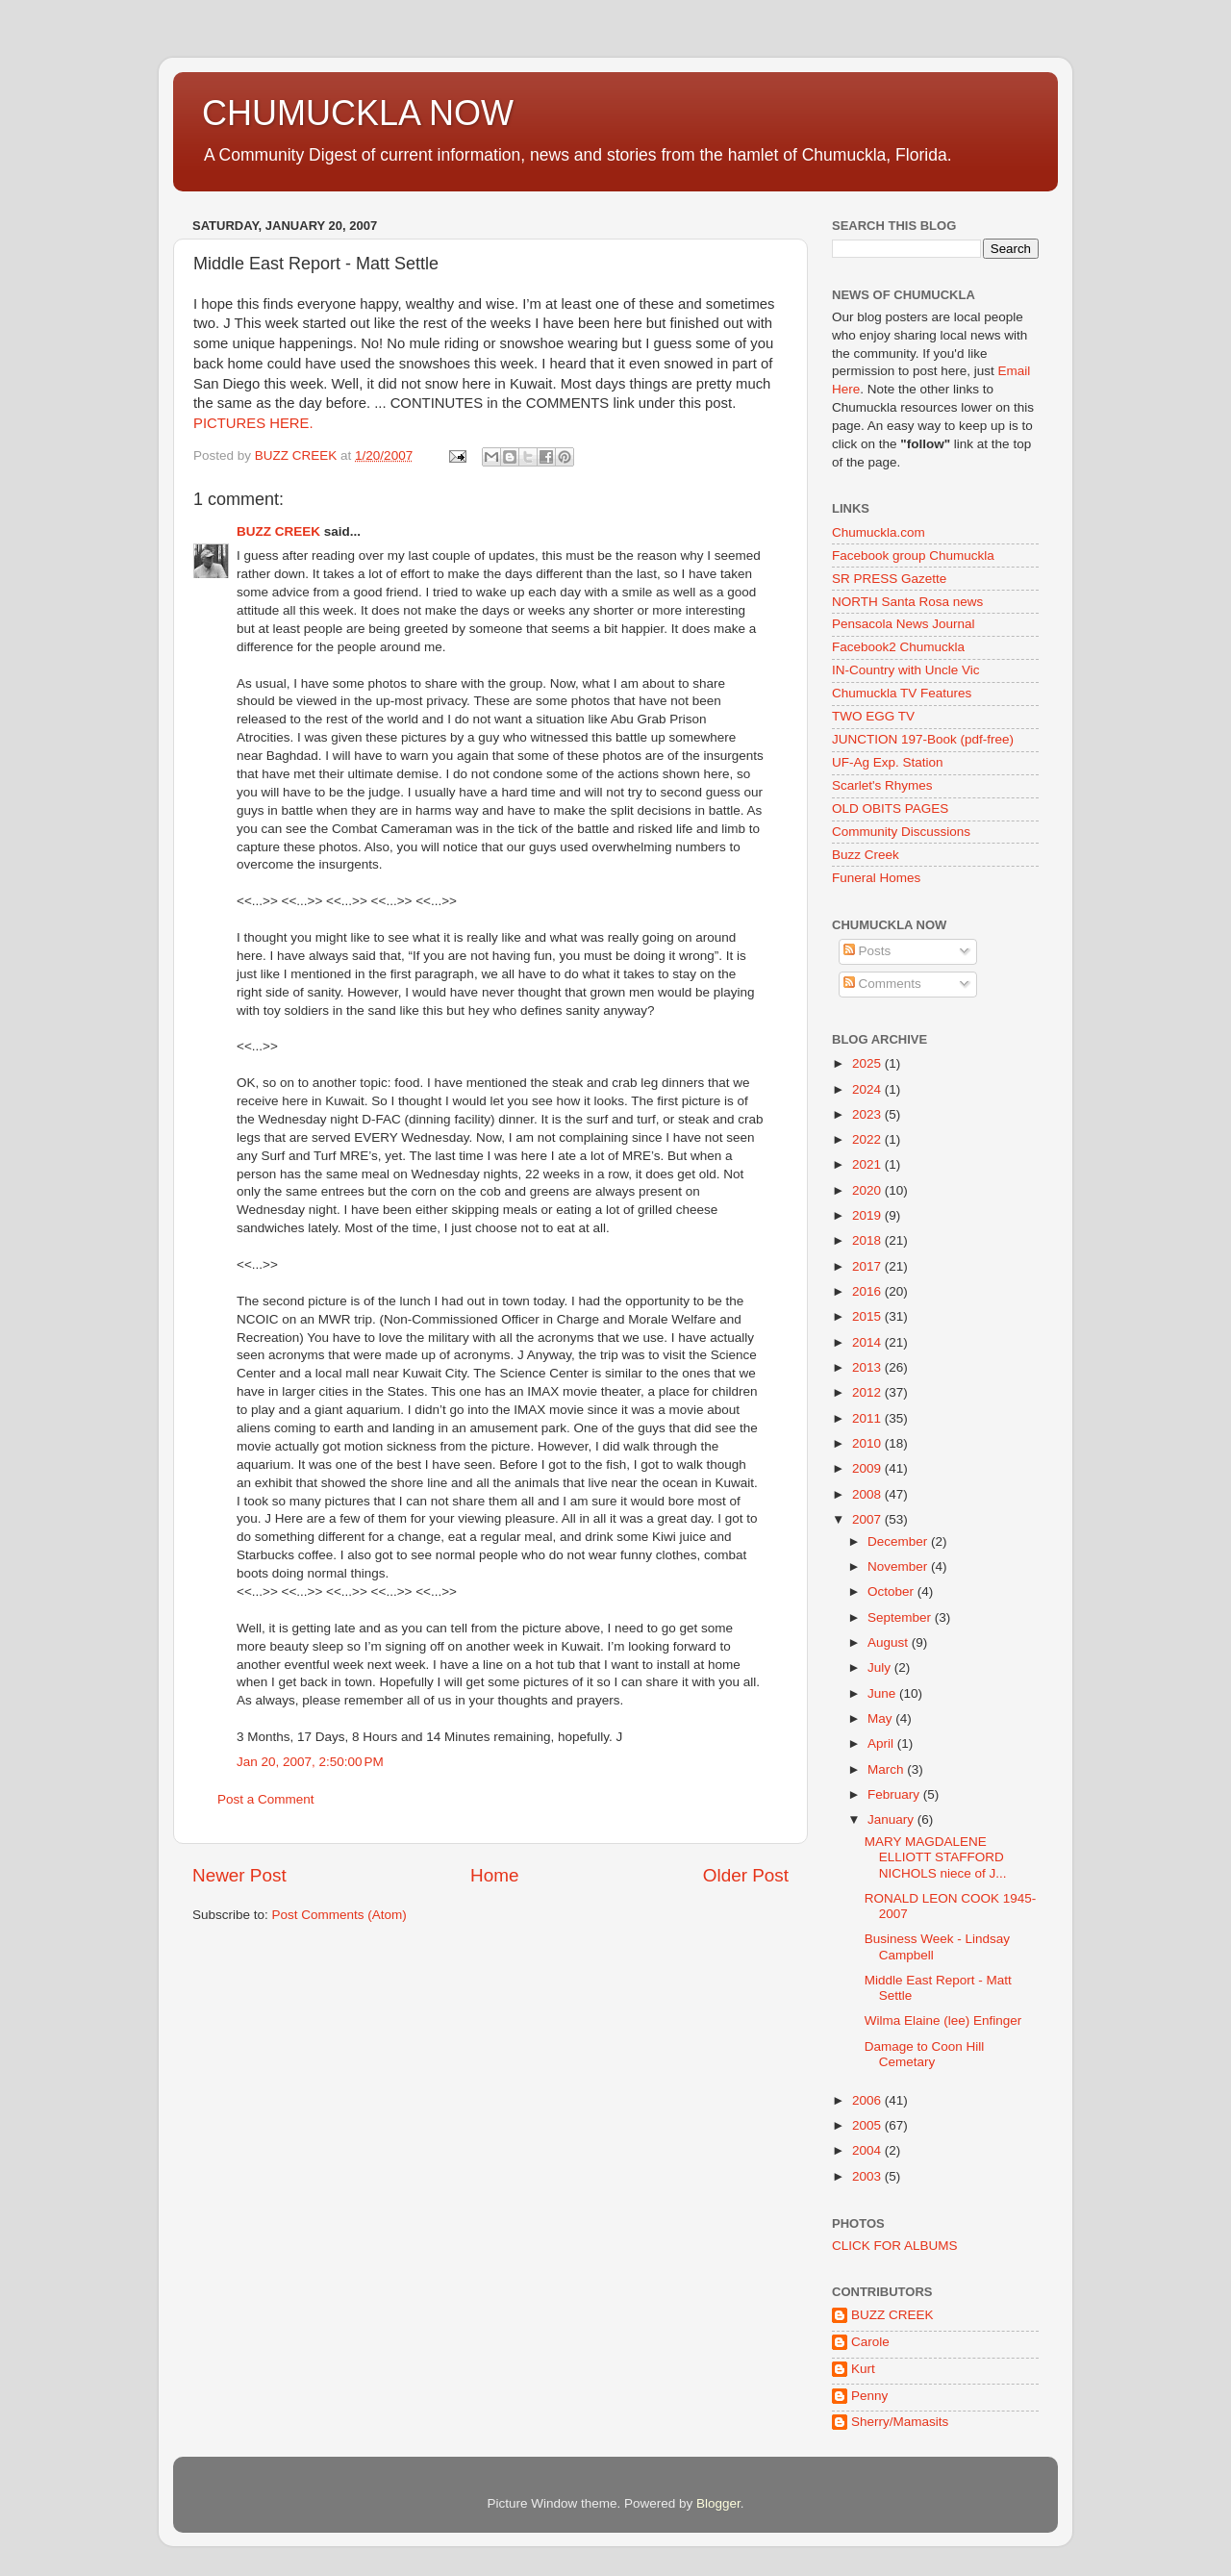 This screenshot has width=1231, height=2576. What do you see at coordinates (882, 983) in the screenshot?
I see `Comments` at bounding box center [882, 983].